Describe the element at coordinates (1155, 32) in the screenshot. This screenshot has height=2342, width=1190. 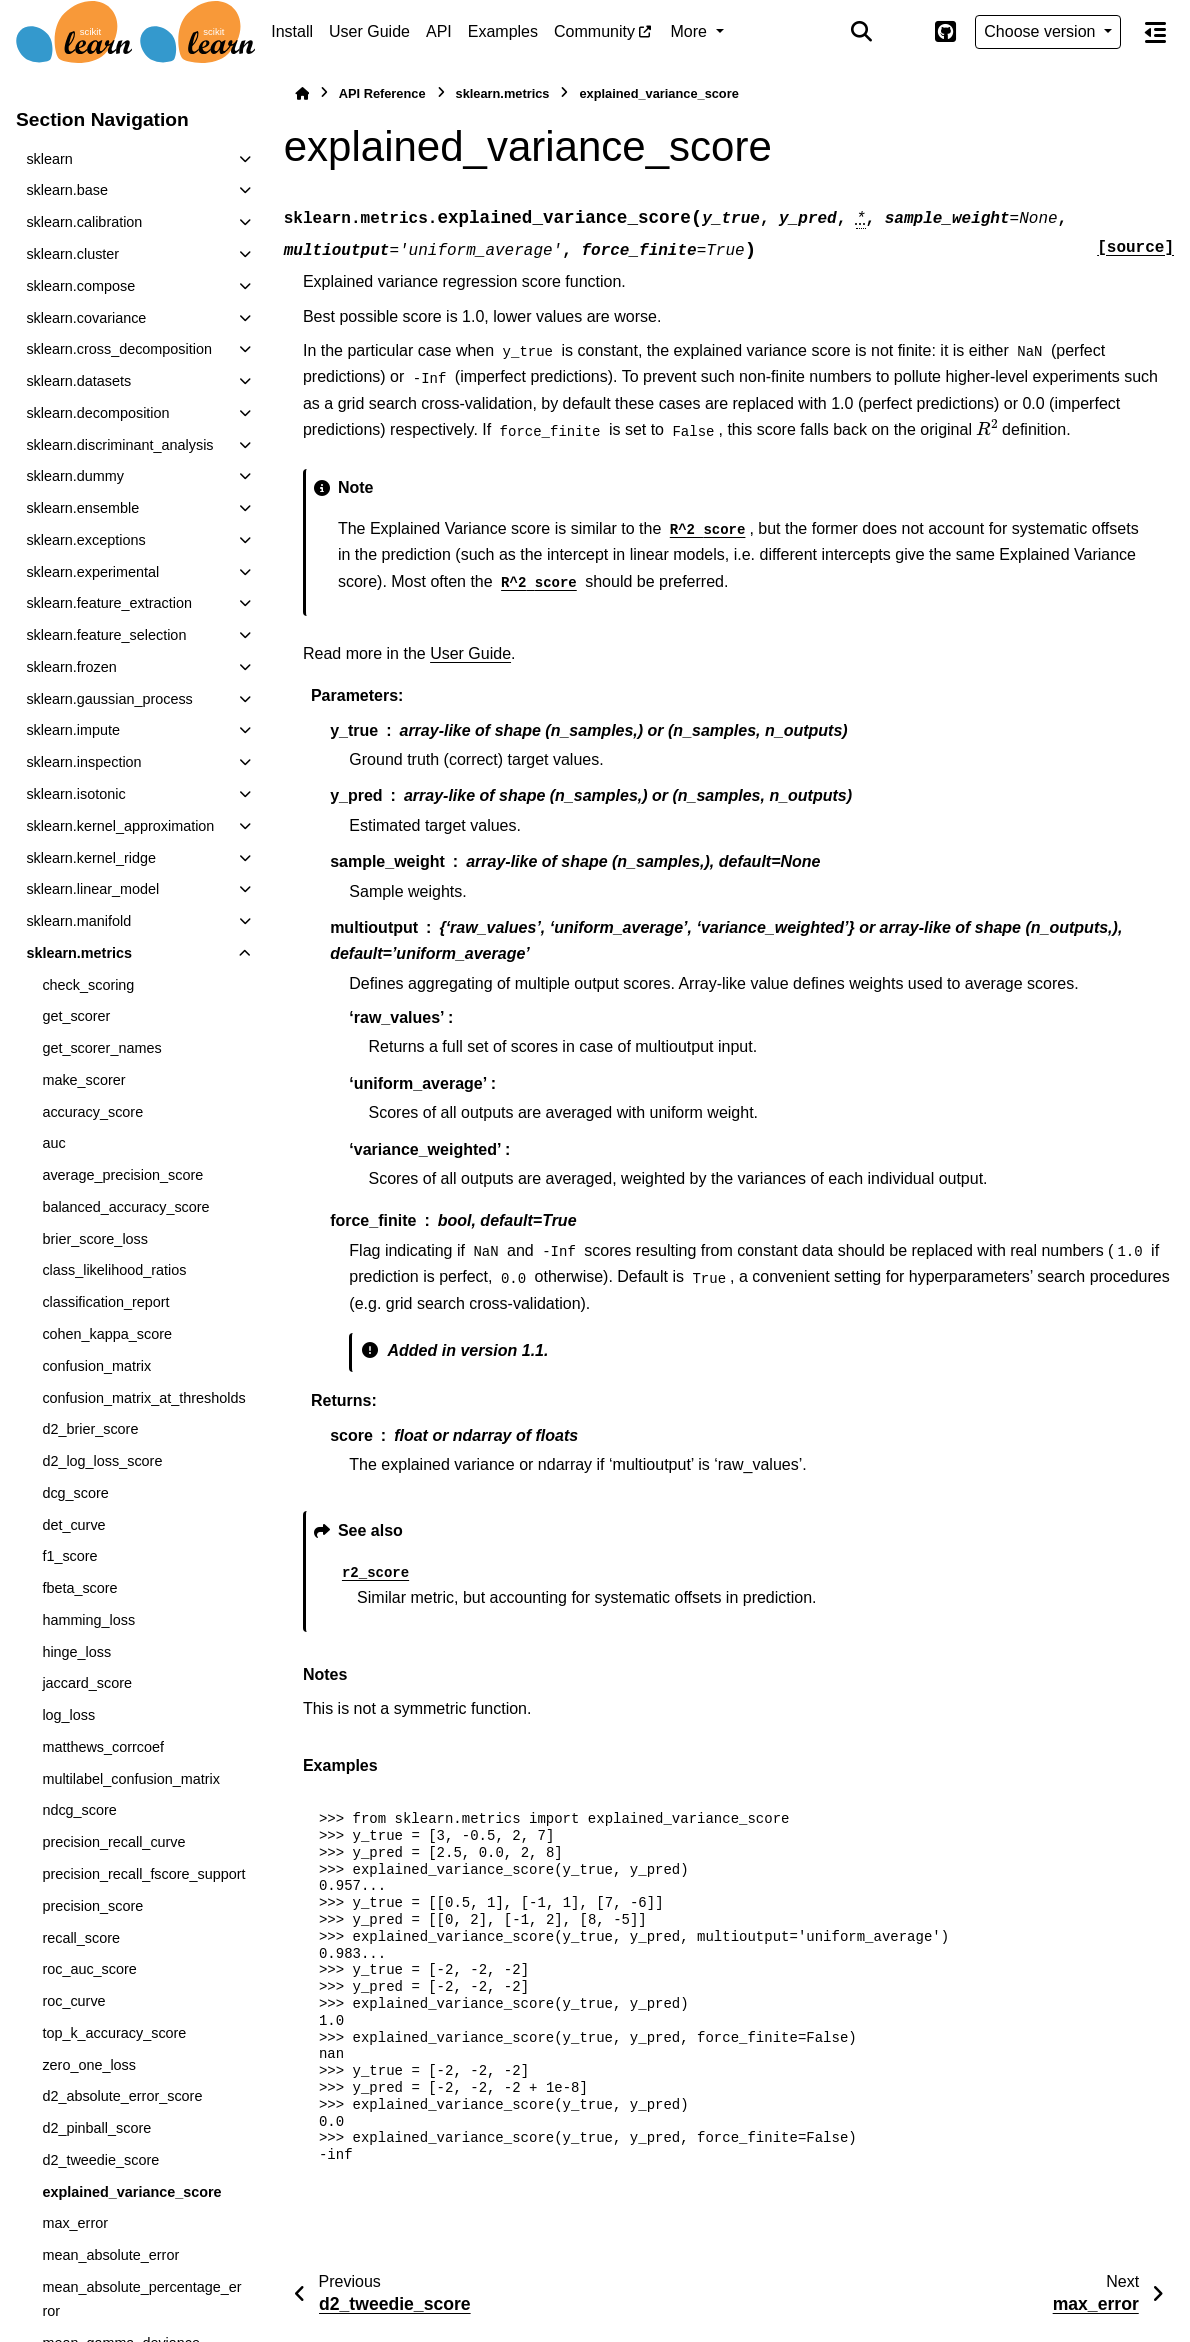
I see `[On this page]` at that location.